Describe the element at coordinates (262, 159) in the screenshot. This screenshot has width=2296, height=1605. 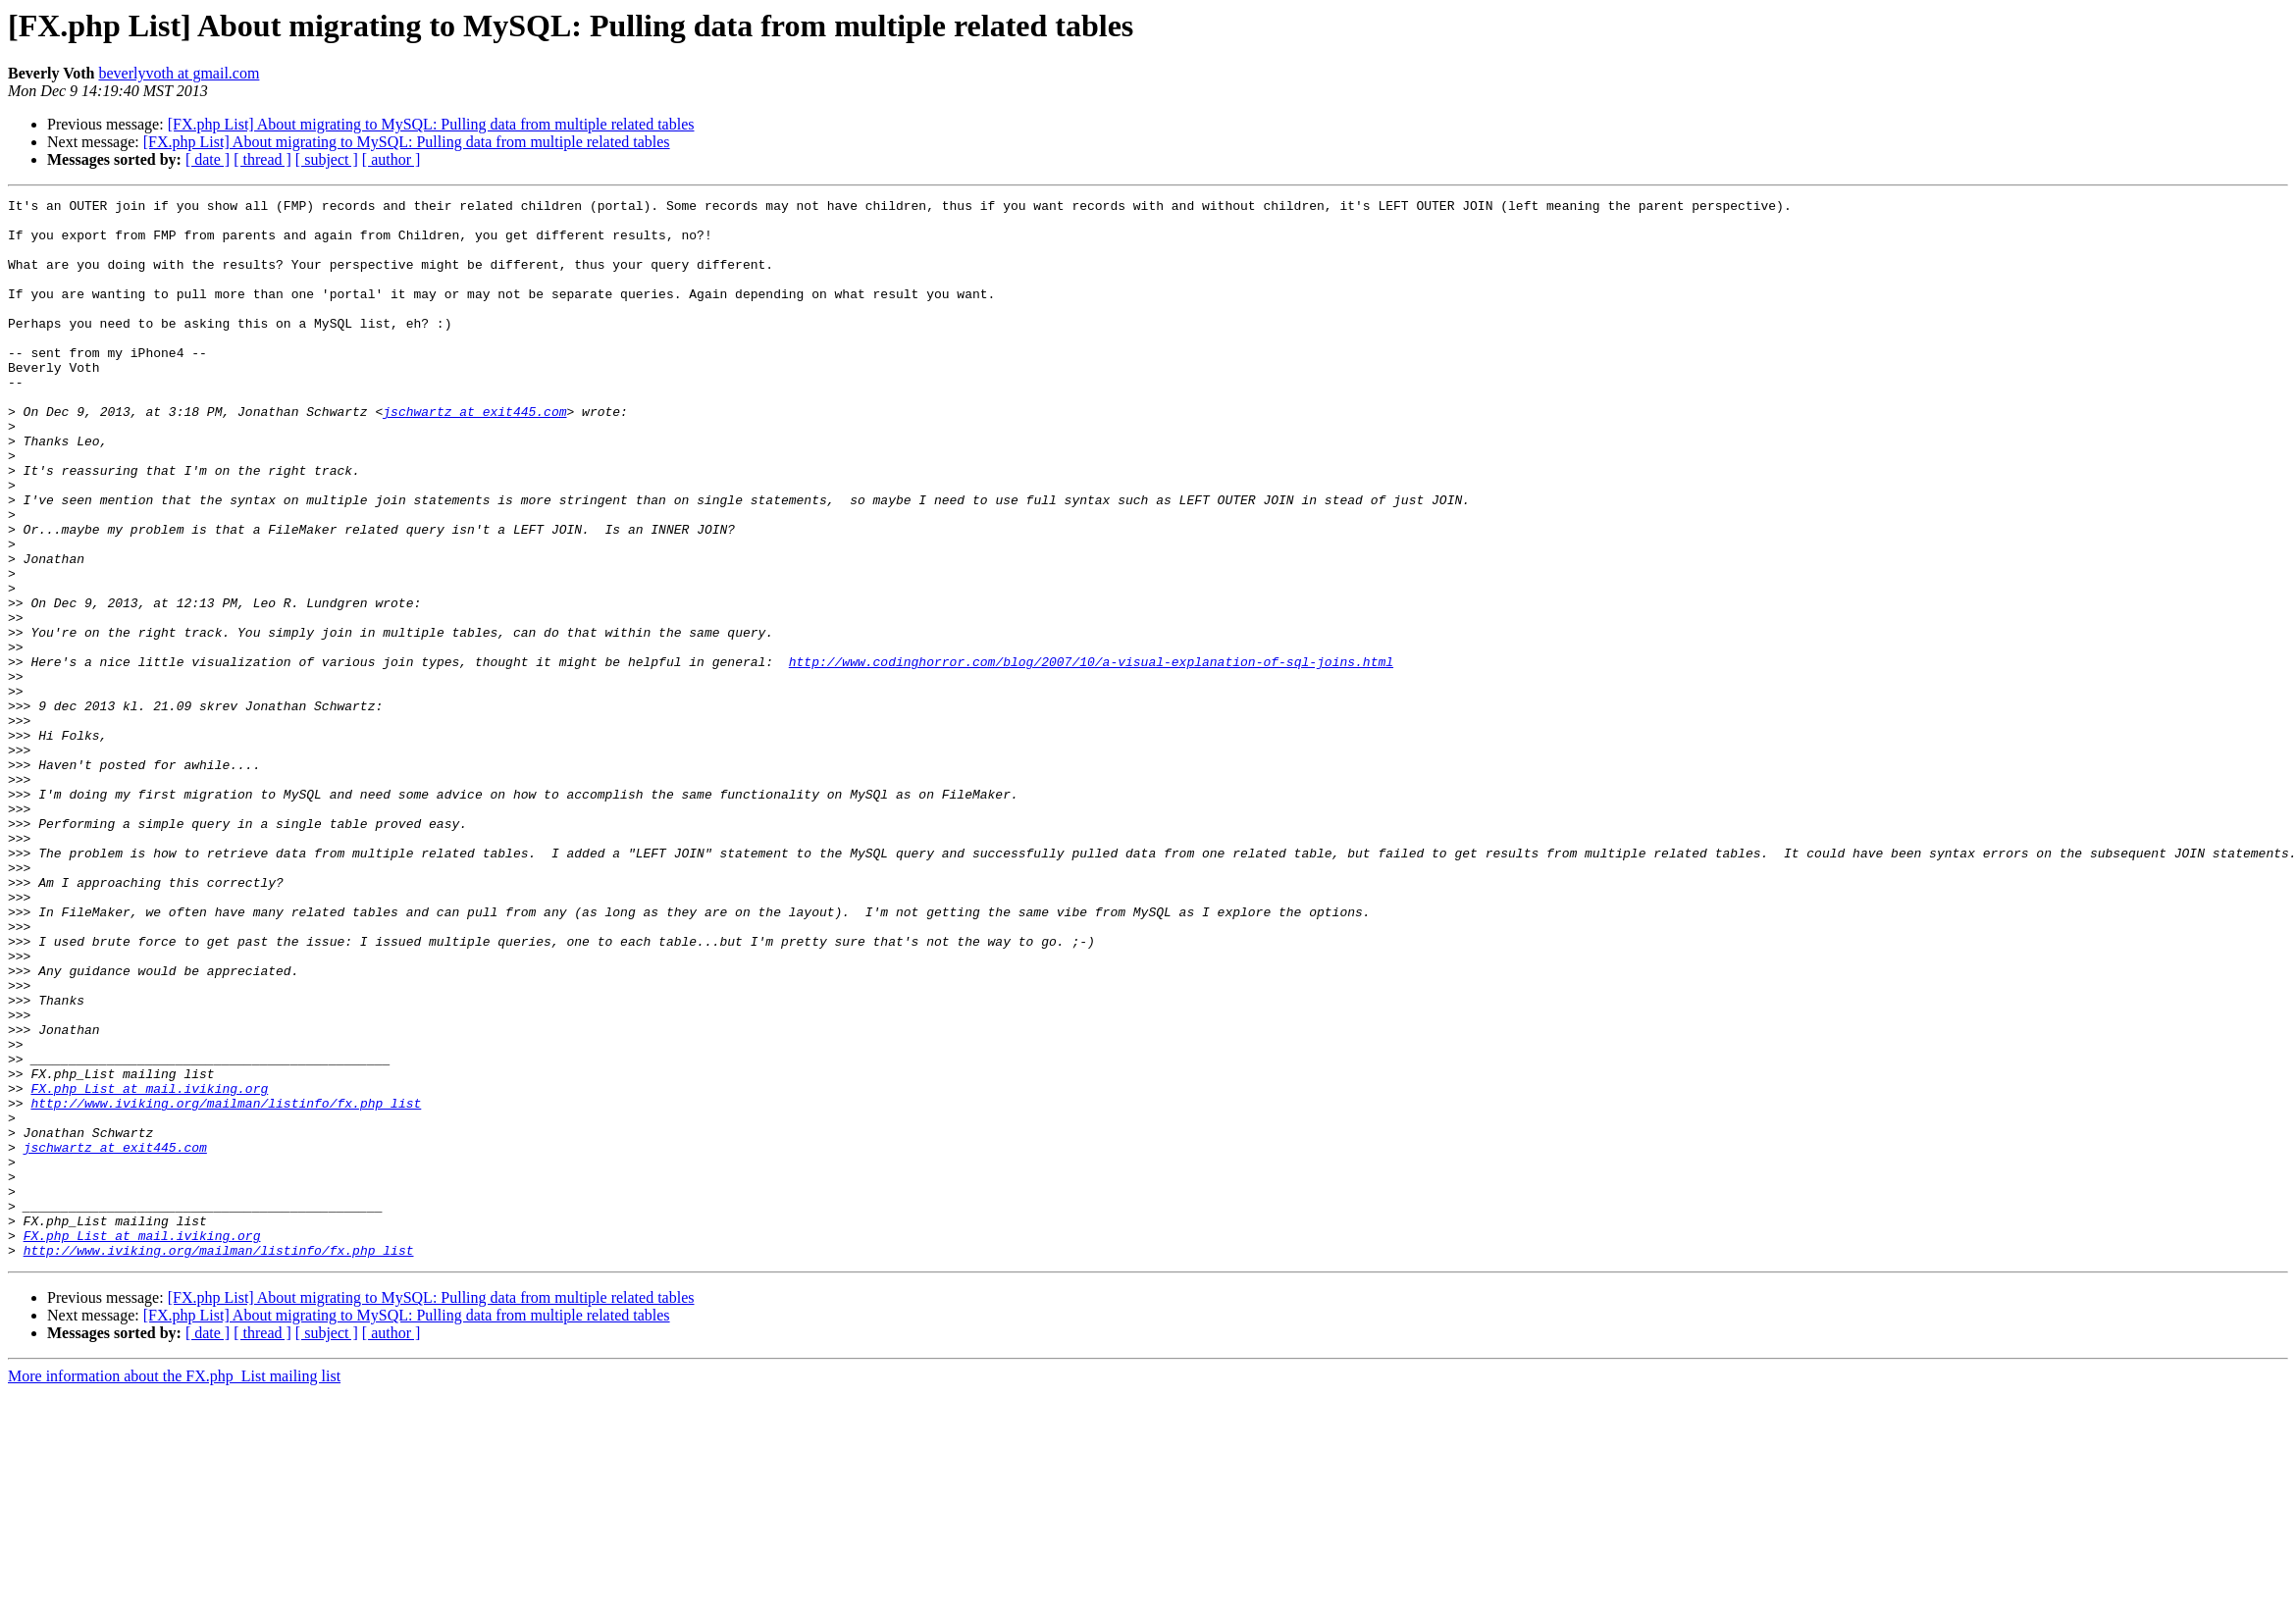
I see `[ thread ]` at that location.